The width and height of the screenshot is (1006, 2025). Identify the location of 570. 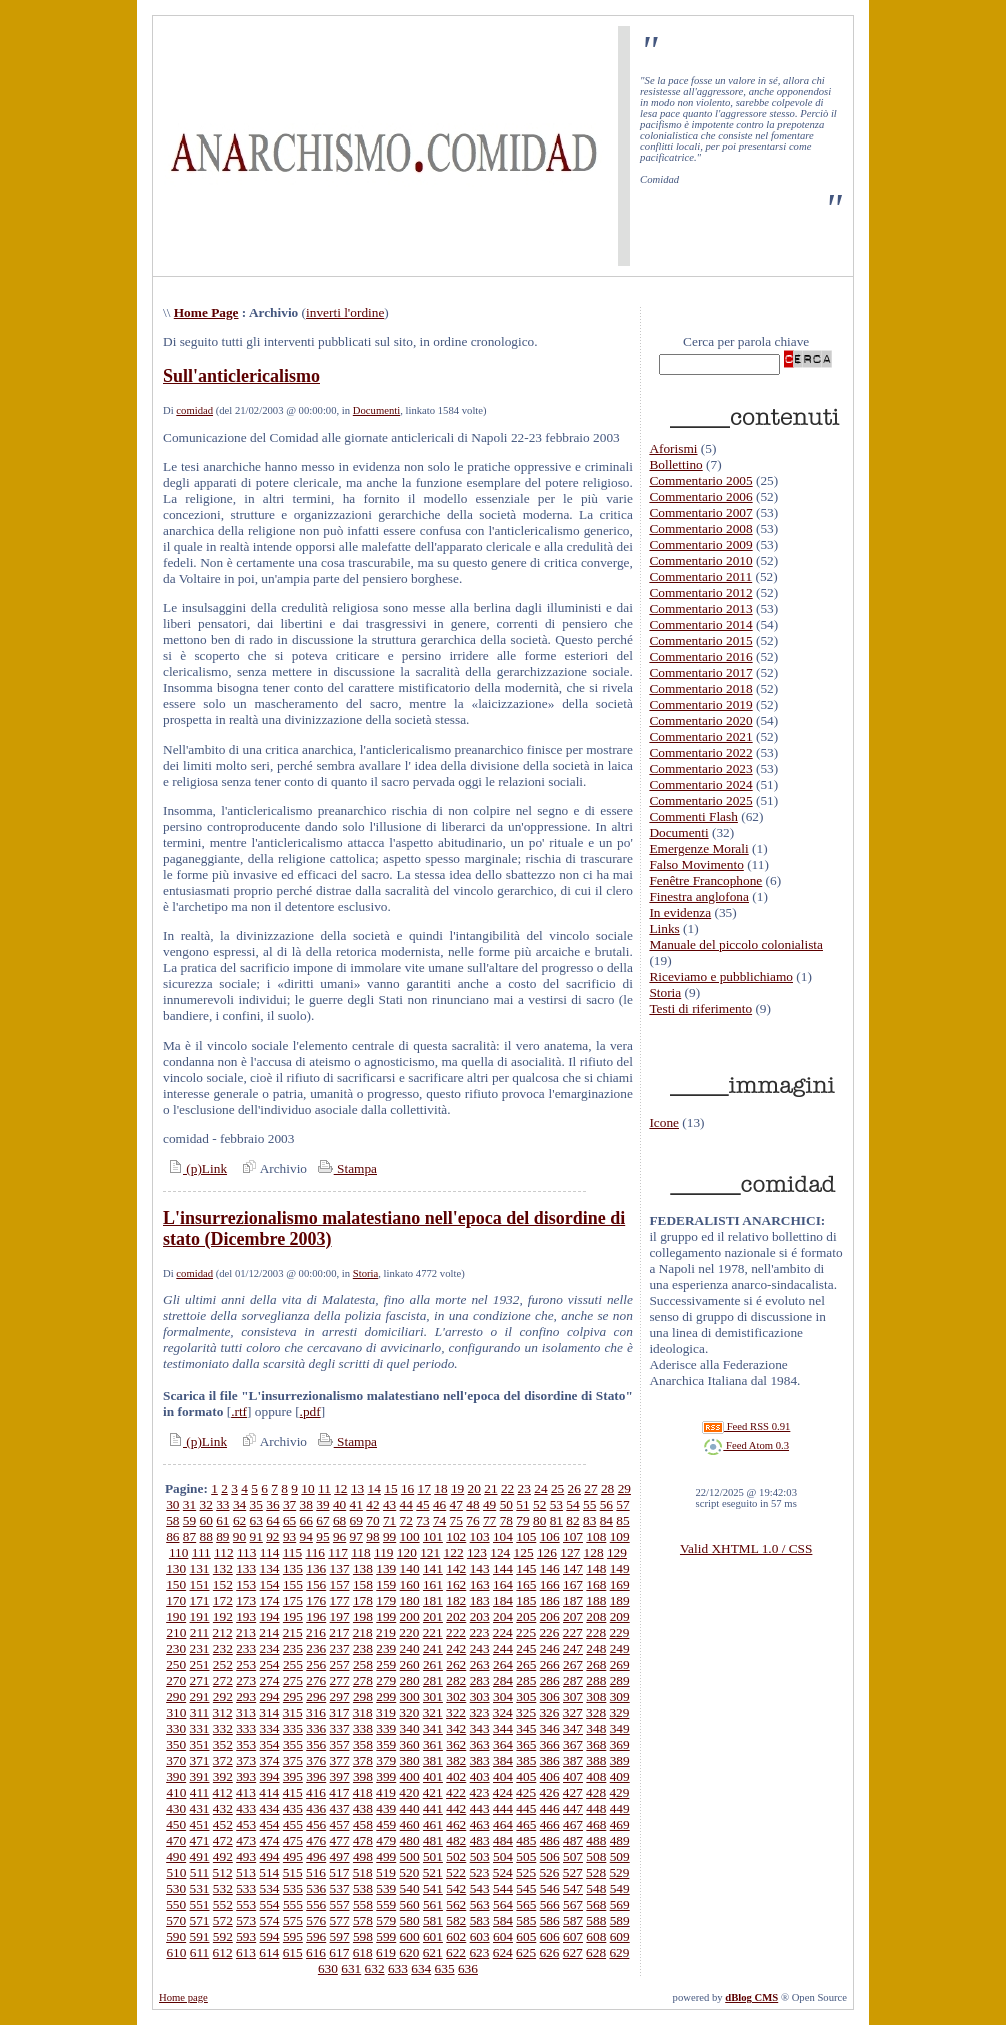
(176, 1920).